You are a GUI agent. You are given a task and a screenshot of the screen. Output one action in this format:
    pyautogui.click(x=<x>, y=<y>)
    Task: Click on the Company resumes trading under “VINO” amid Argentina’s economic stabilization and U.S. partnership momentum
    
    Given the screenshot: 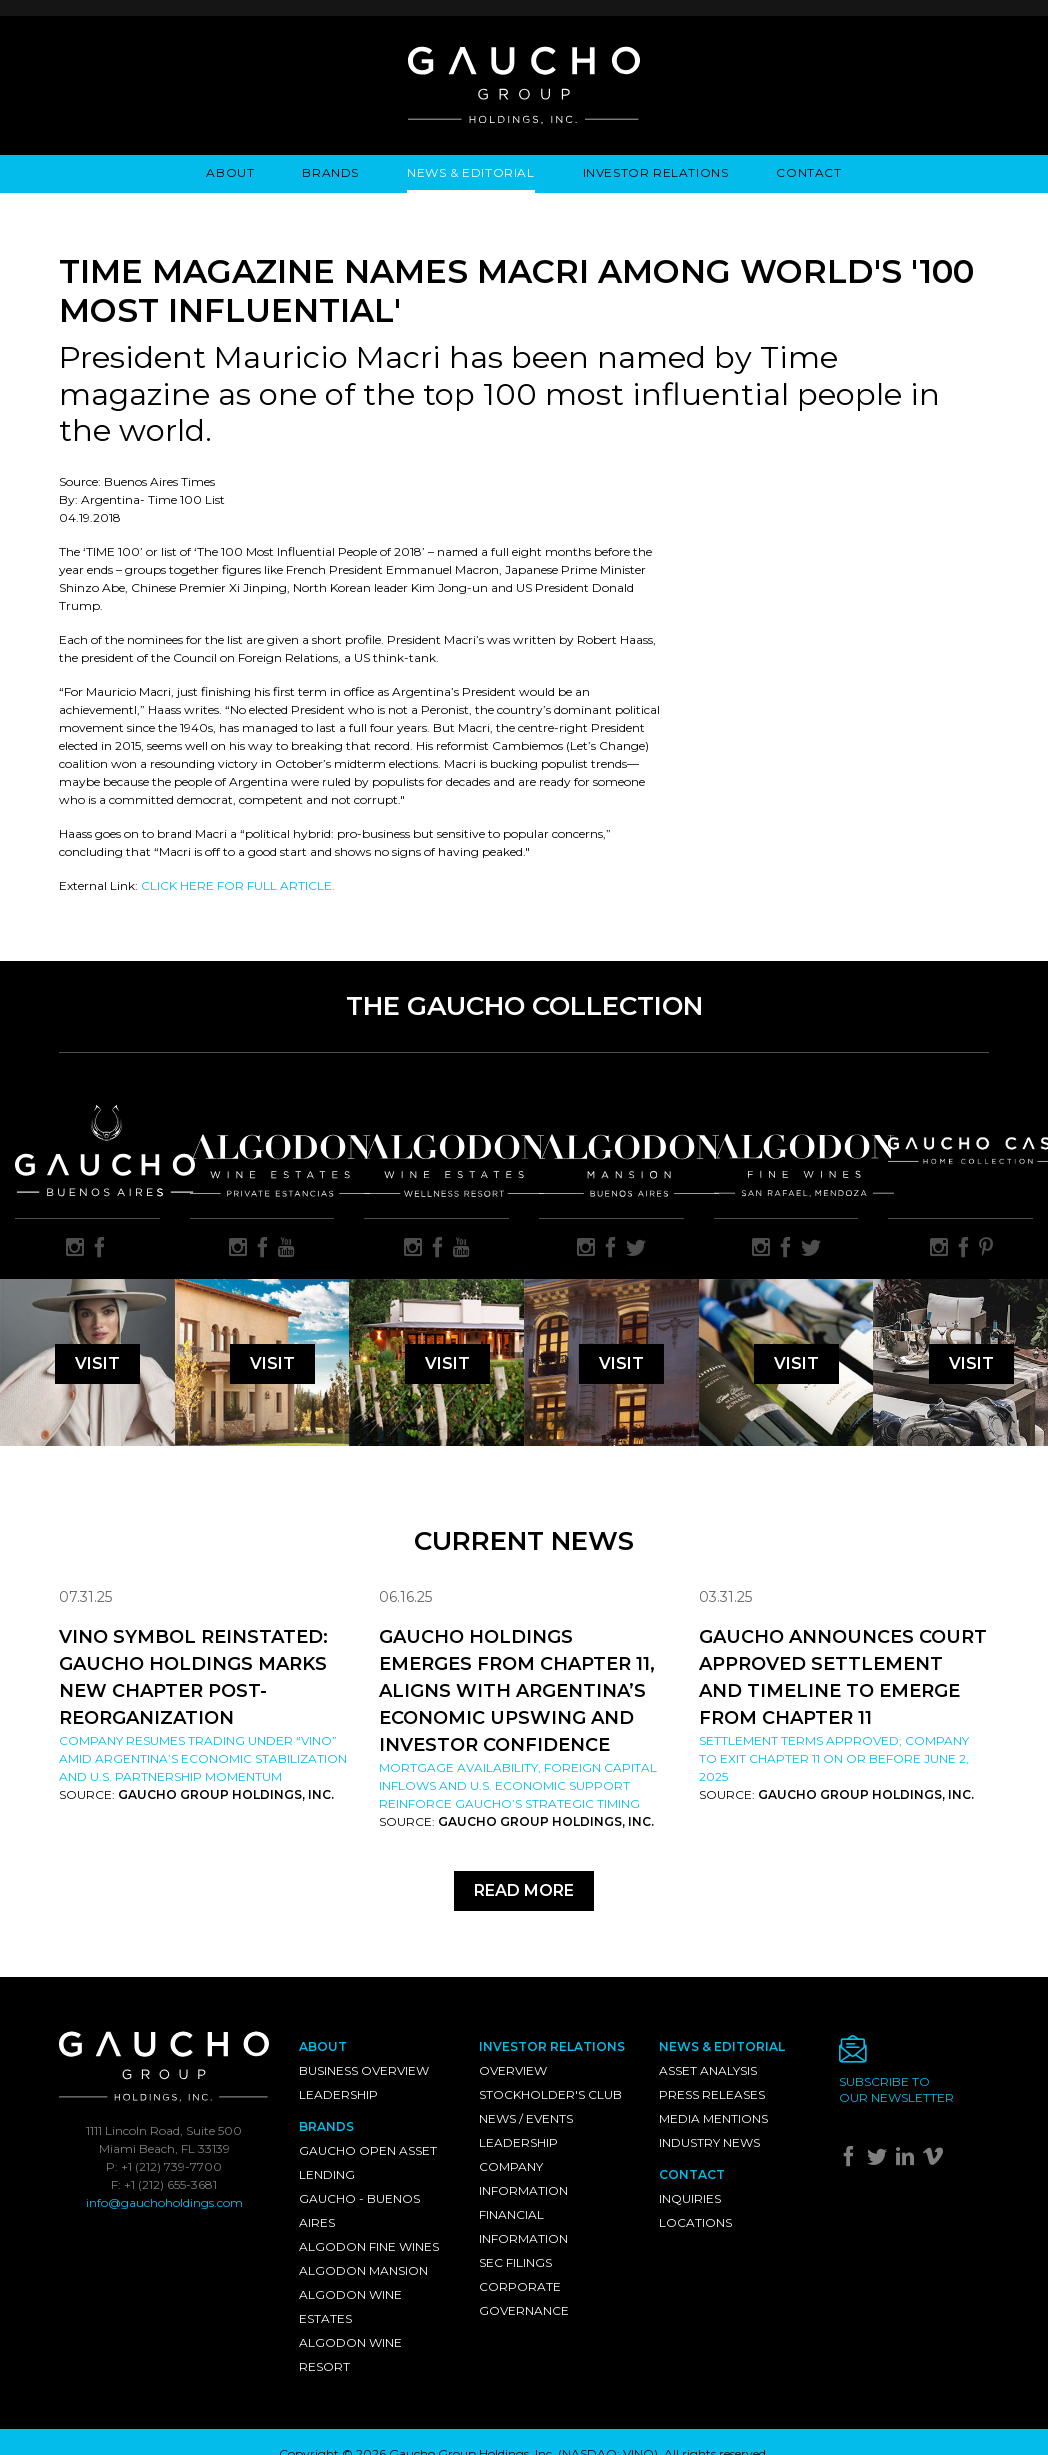 What is the action you would take?
    pyautogui.click(x=203, y=1758)
    